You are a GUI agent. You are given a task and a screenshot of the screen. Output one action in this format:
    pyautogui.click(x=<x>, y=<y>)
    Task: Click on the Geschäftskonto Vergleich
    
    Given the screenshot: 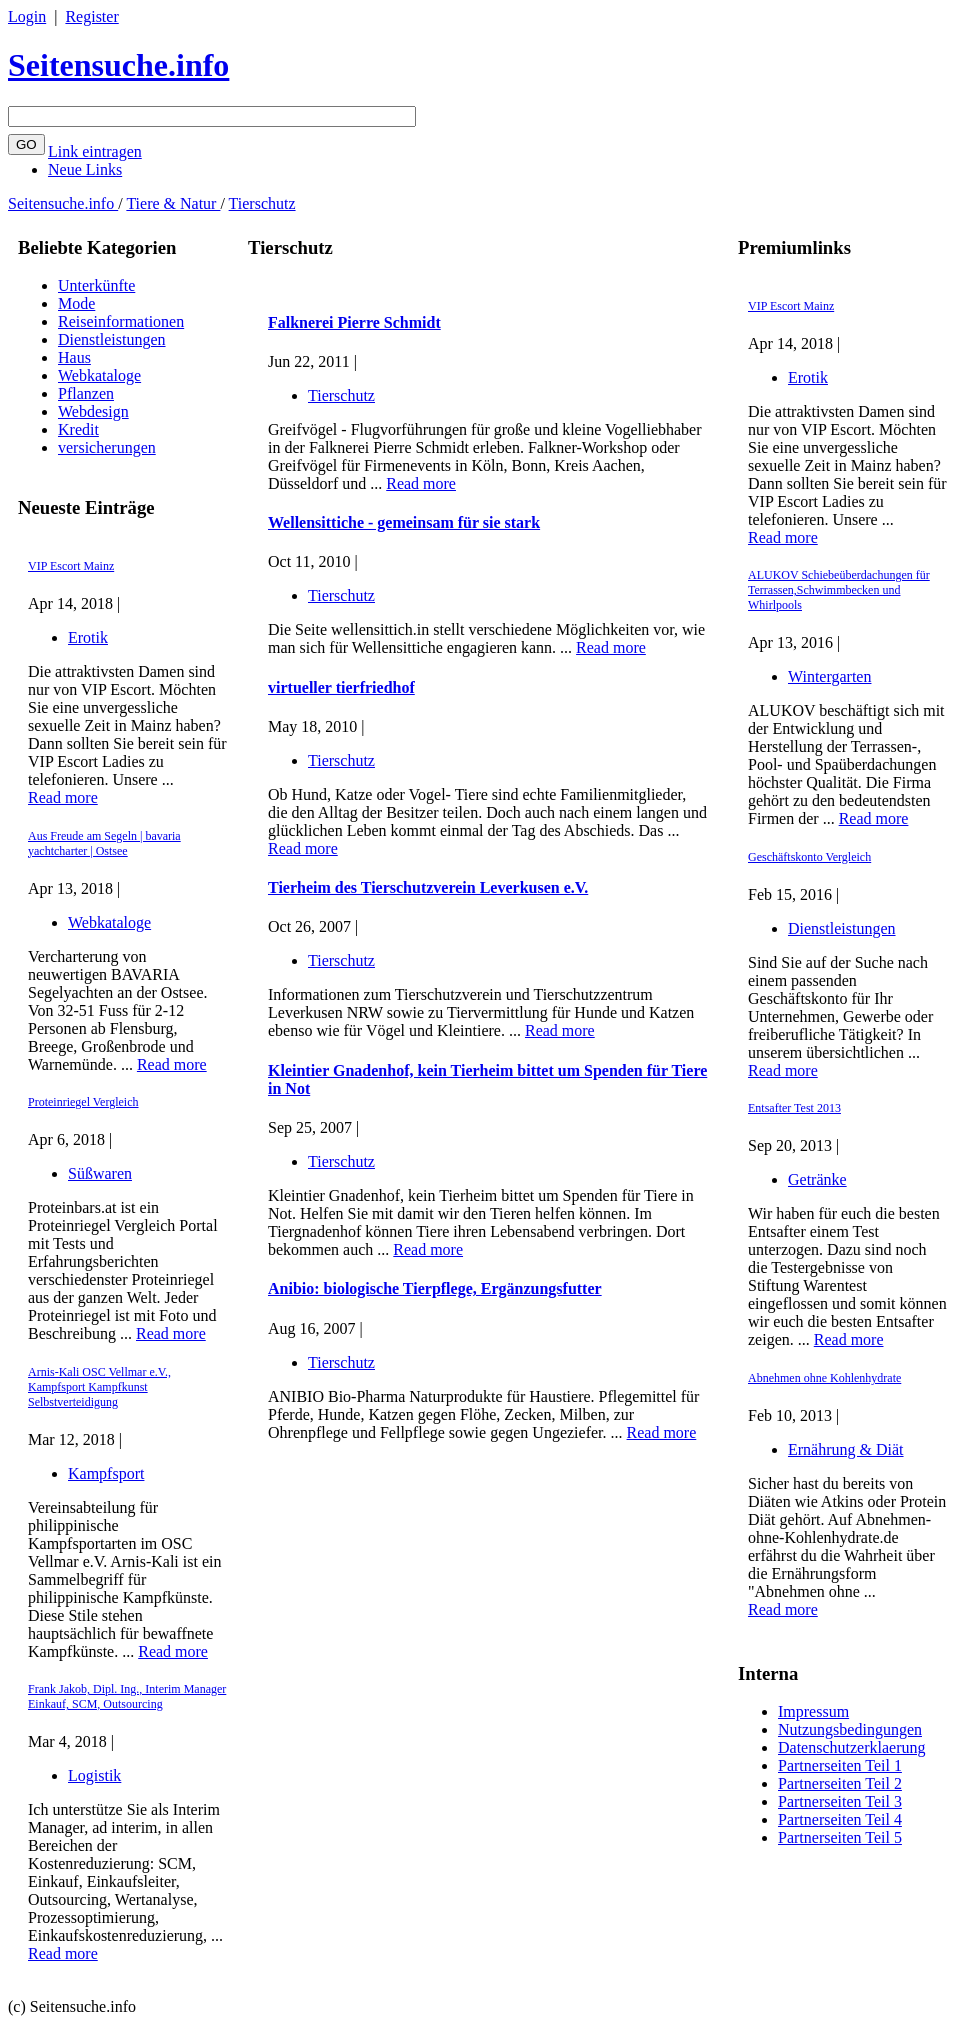 What is the action you would take?
    pyautogui.click(x=809, y=857)
    